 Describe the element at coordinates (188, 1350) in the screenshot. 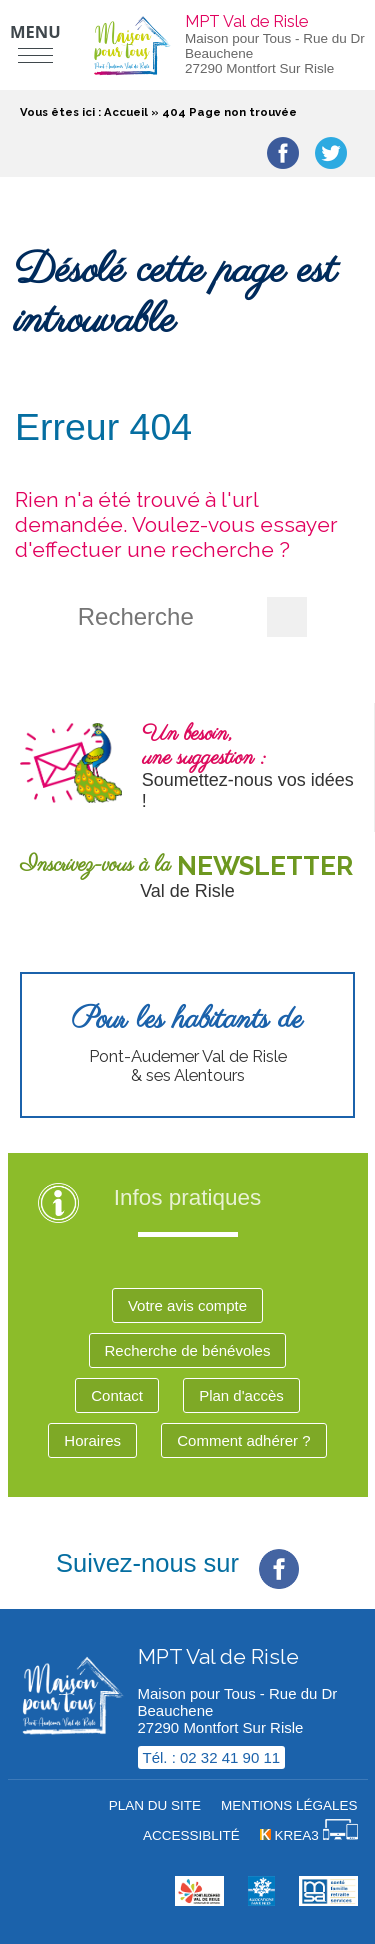

I see `Recherche de bénévoles` at that location.